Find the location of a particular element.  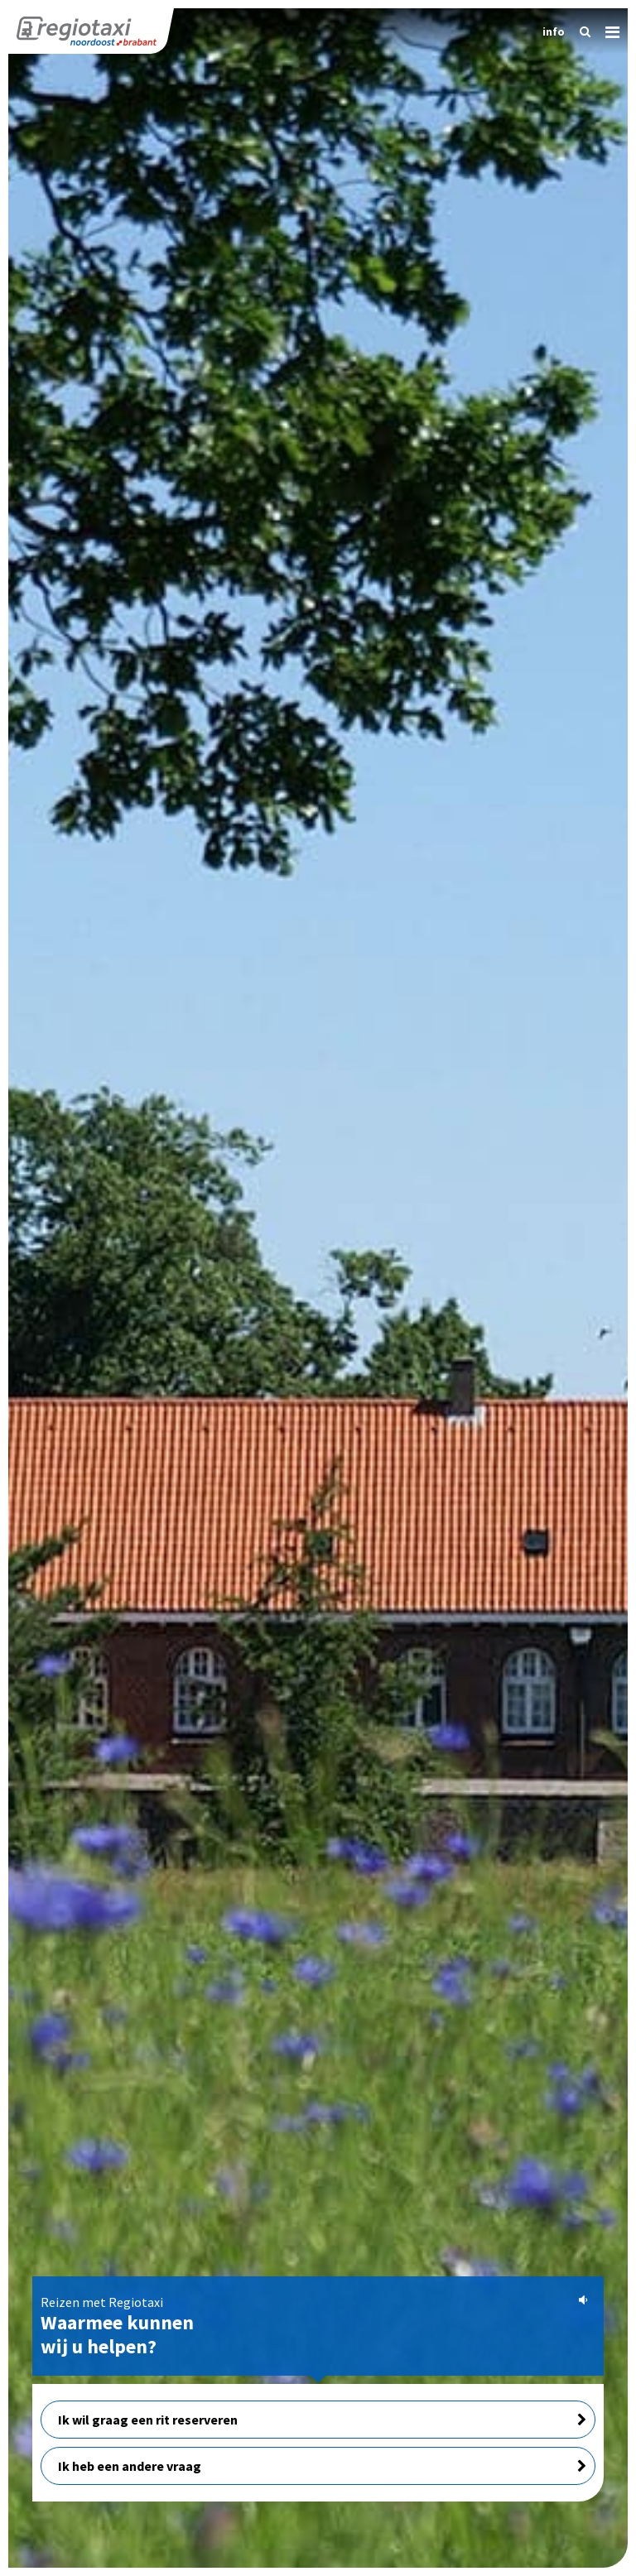

Ik heb een andere vraag [button] is located at coordinates (322, 2466).